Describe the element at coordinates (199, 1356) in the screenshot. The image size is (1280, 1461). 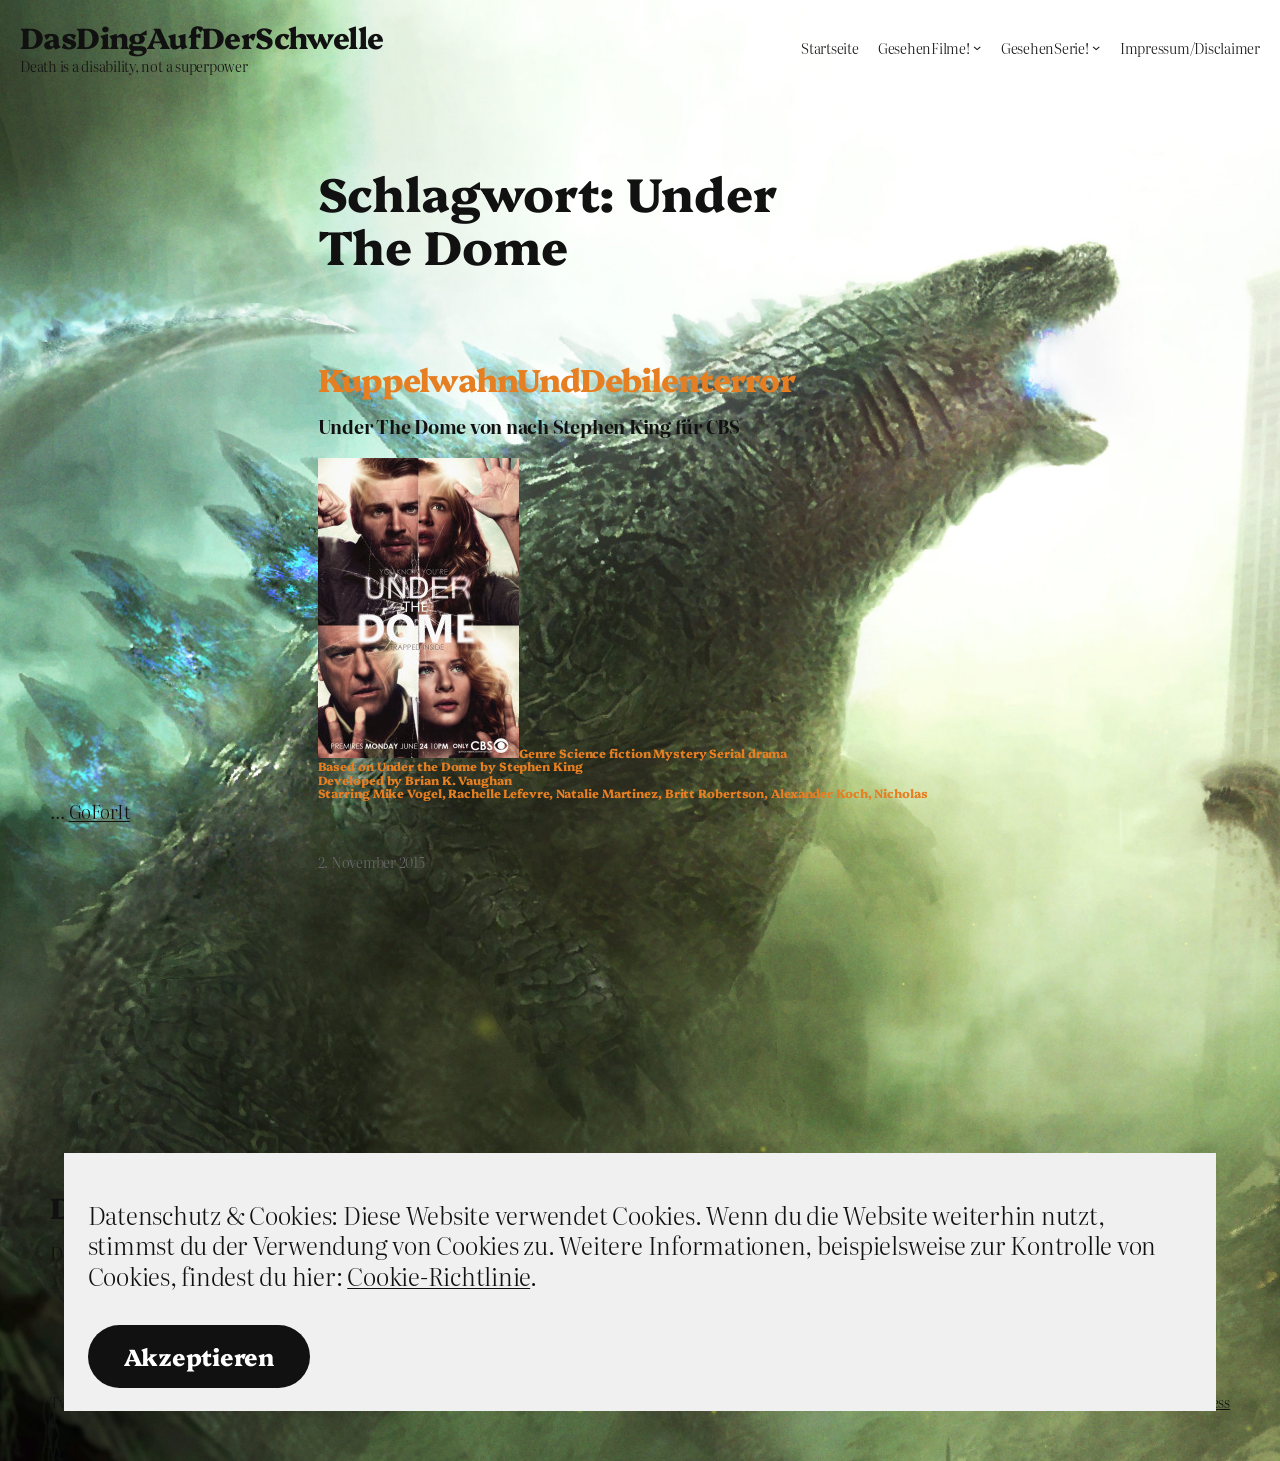
I see `Akzeptieren [button]` at that location.